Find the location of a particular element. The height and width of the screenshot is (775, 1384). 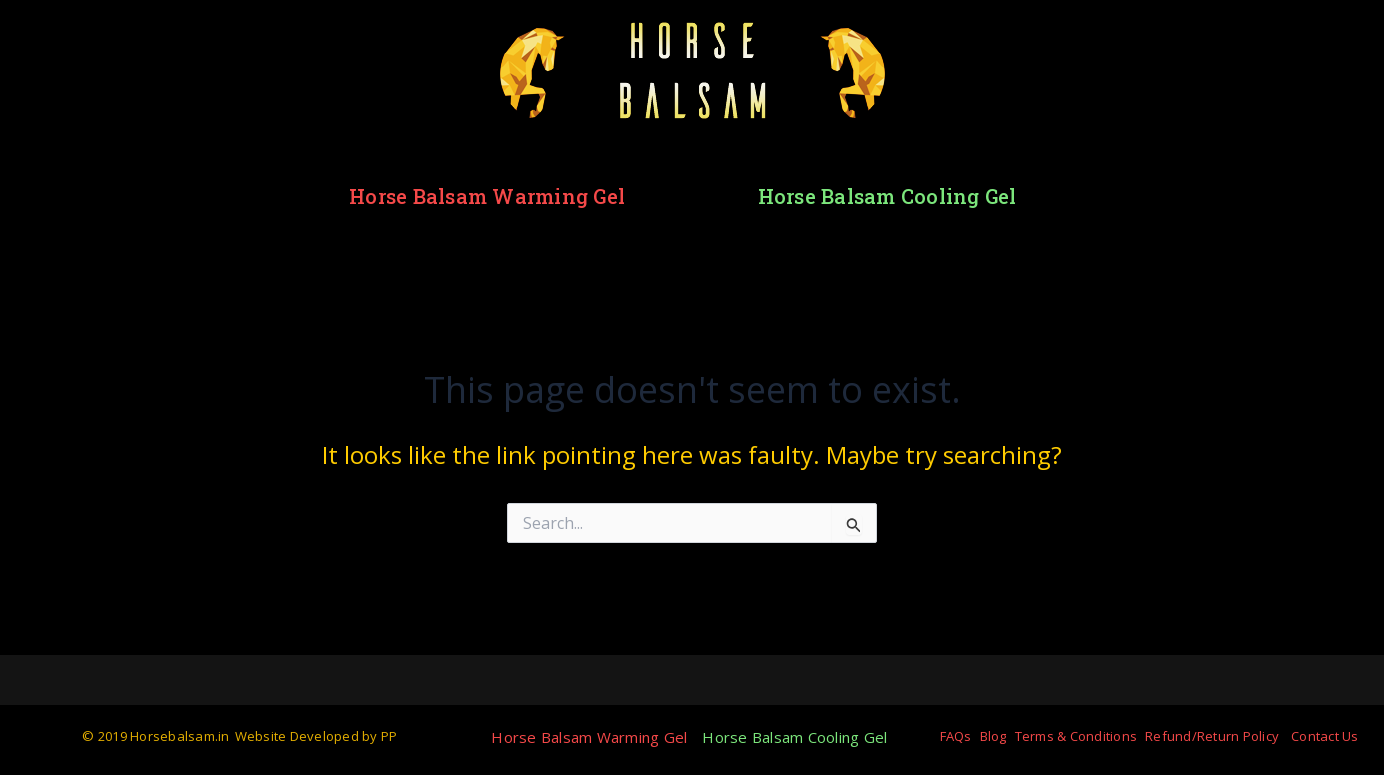

FAQs is located at coordinates (956, 736).